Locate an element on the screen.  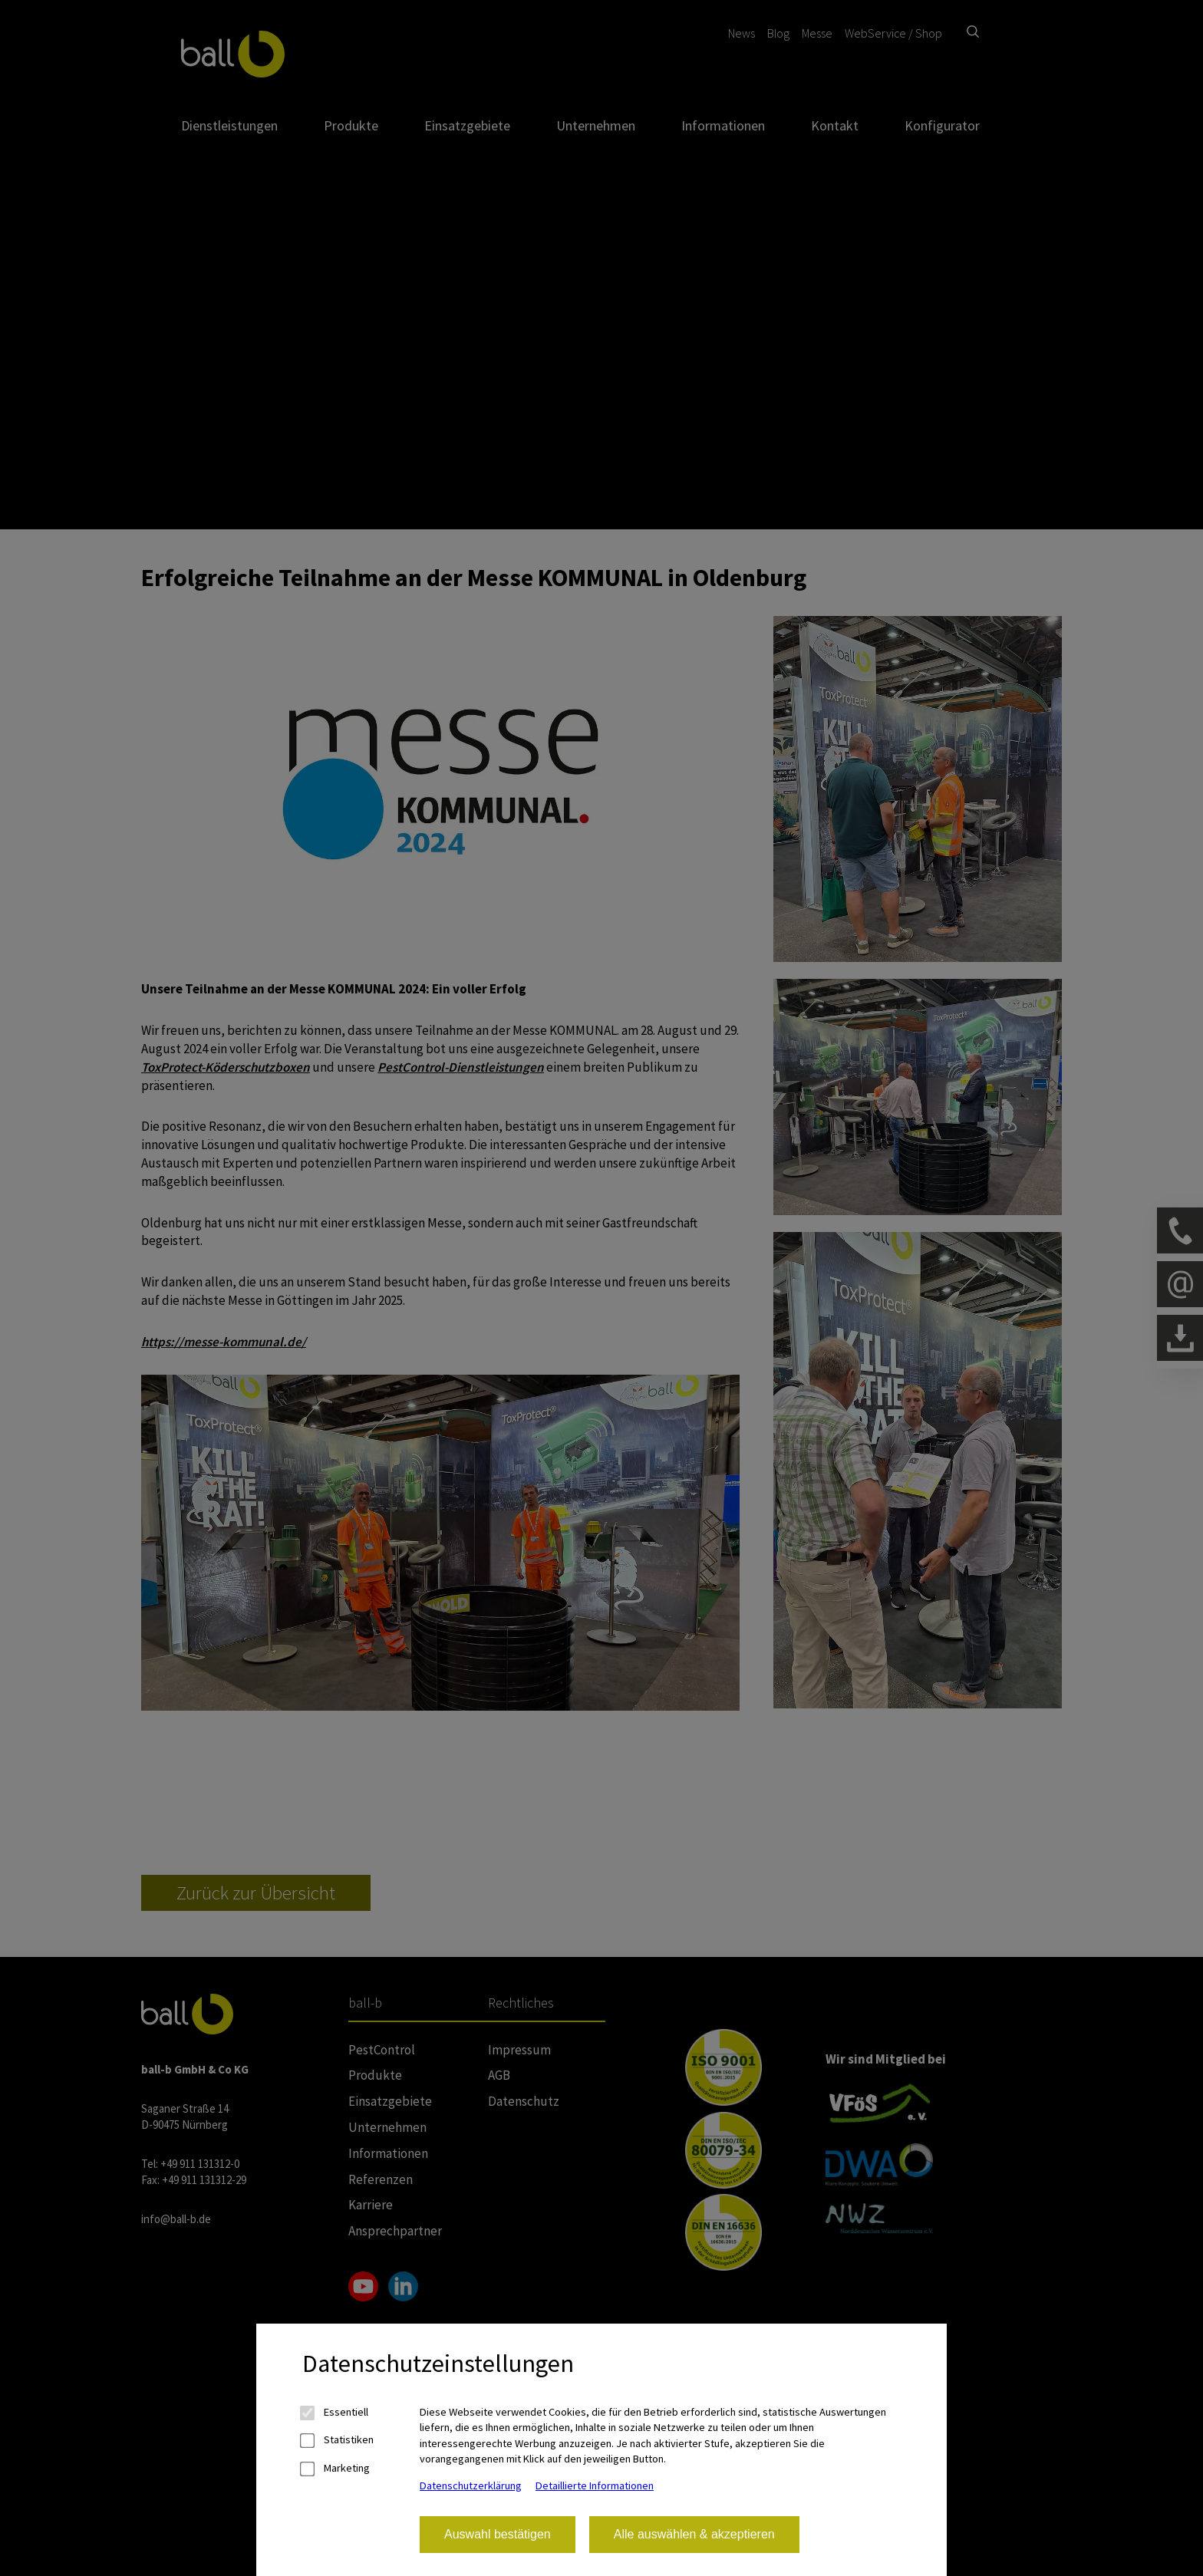
Alle auswählen & akzeptieren is located at coordinates (694, 2534).